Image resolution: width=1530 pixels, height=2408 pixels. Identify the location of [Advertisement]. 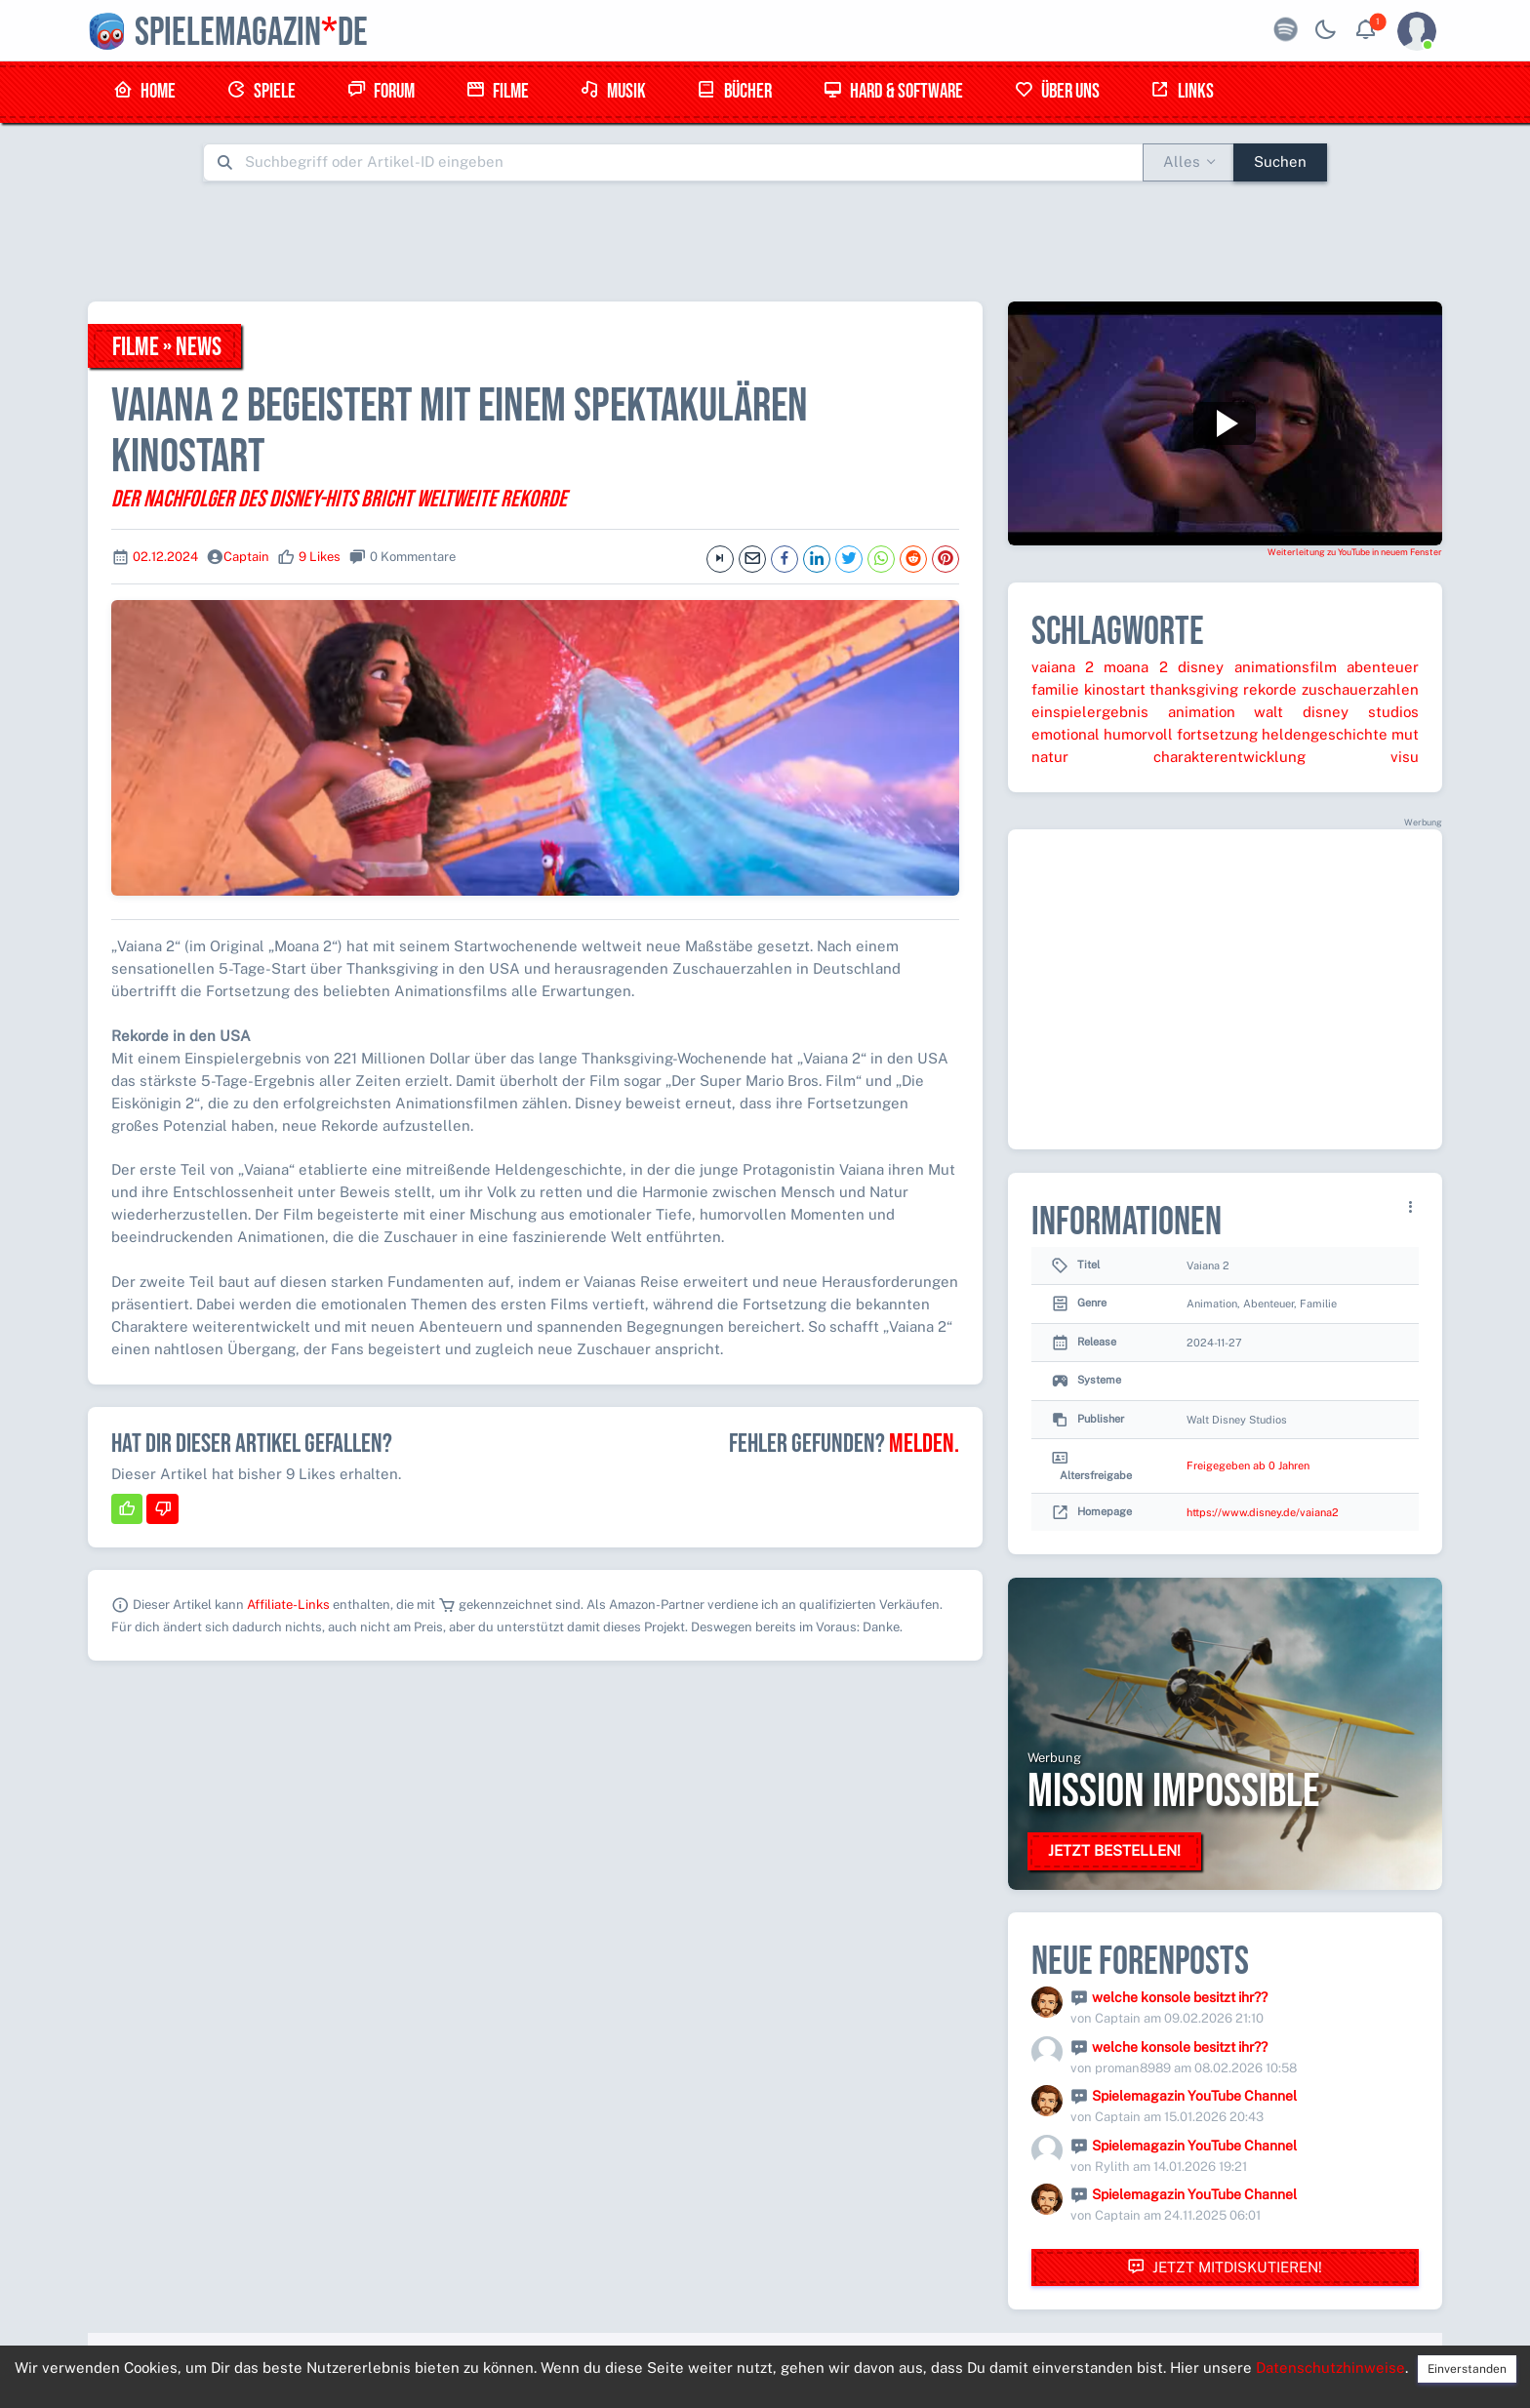
(765, 241).